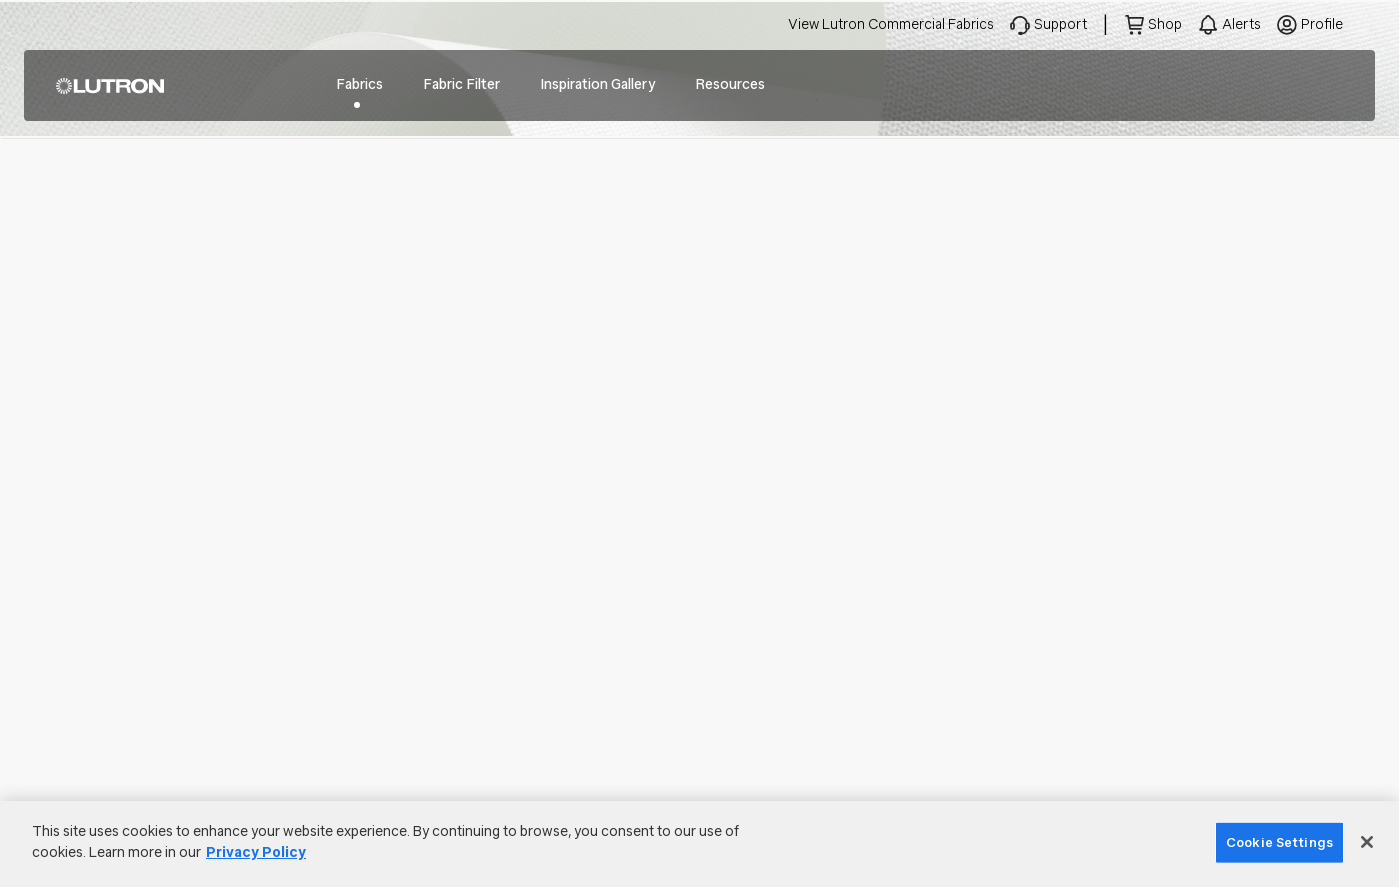  Describe the element at coordinates (256, 852) in the screenshot. I see `Privacy Policy [More information about your privacy]` at that location.